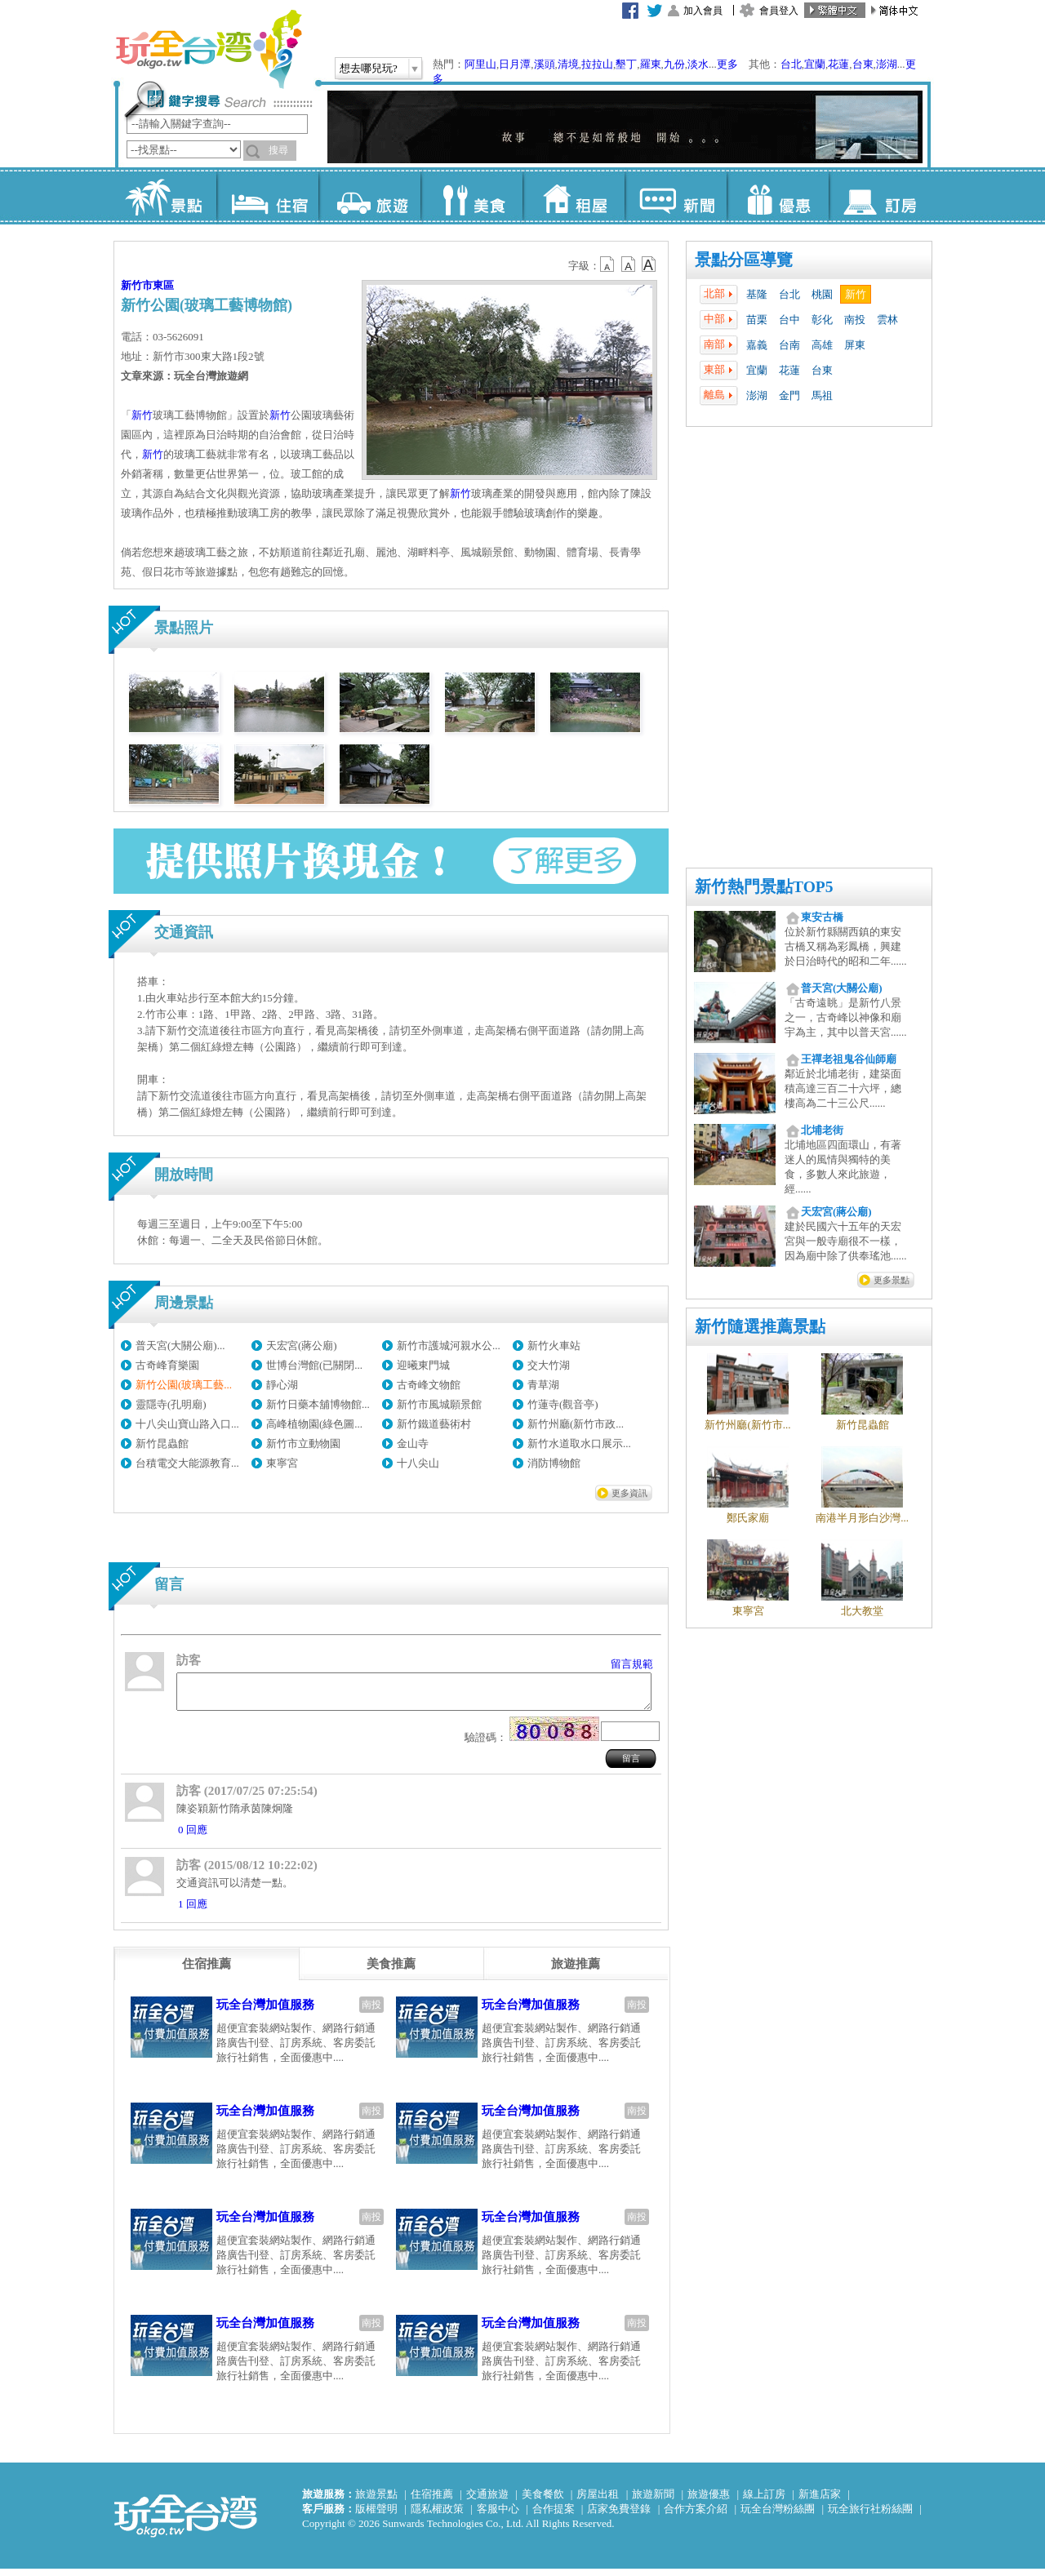 This screenshot has height=2576, width=1045. I want to click on 店家免費登錄, so click(619, 2516).